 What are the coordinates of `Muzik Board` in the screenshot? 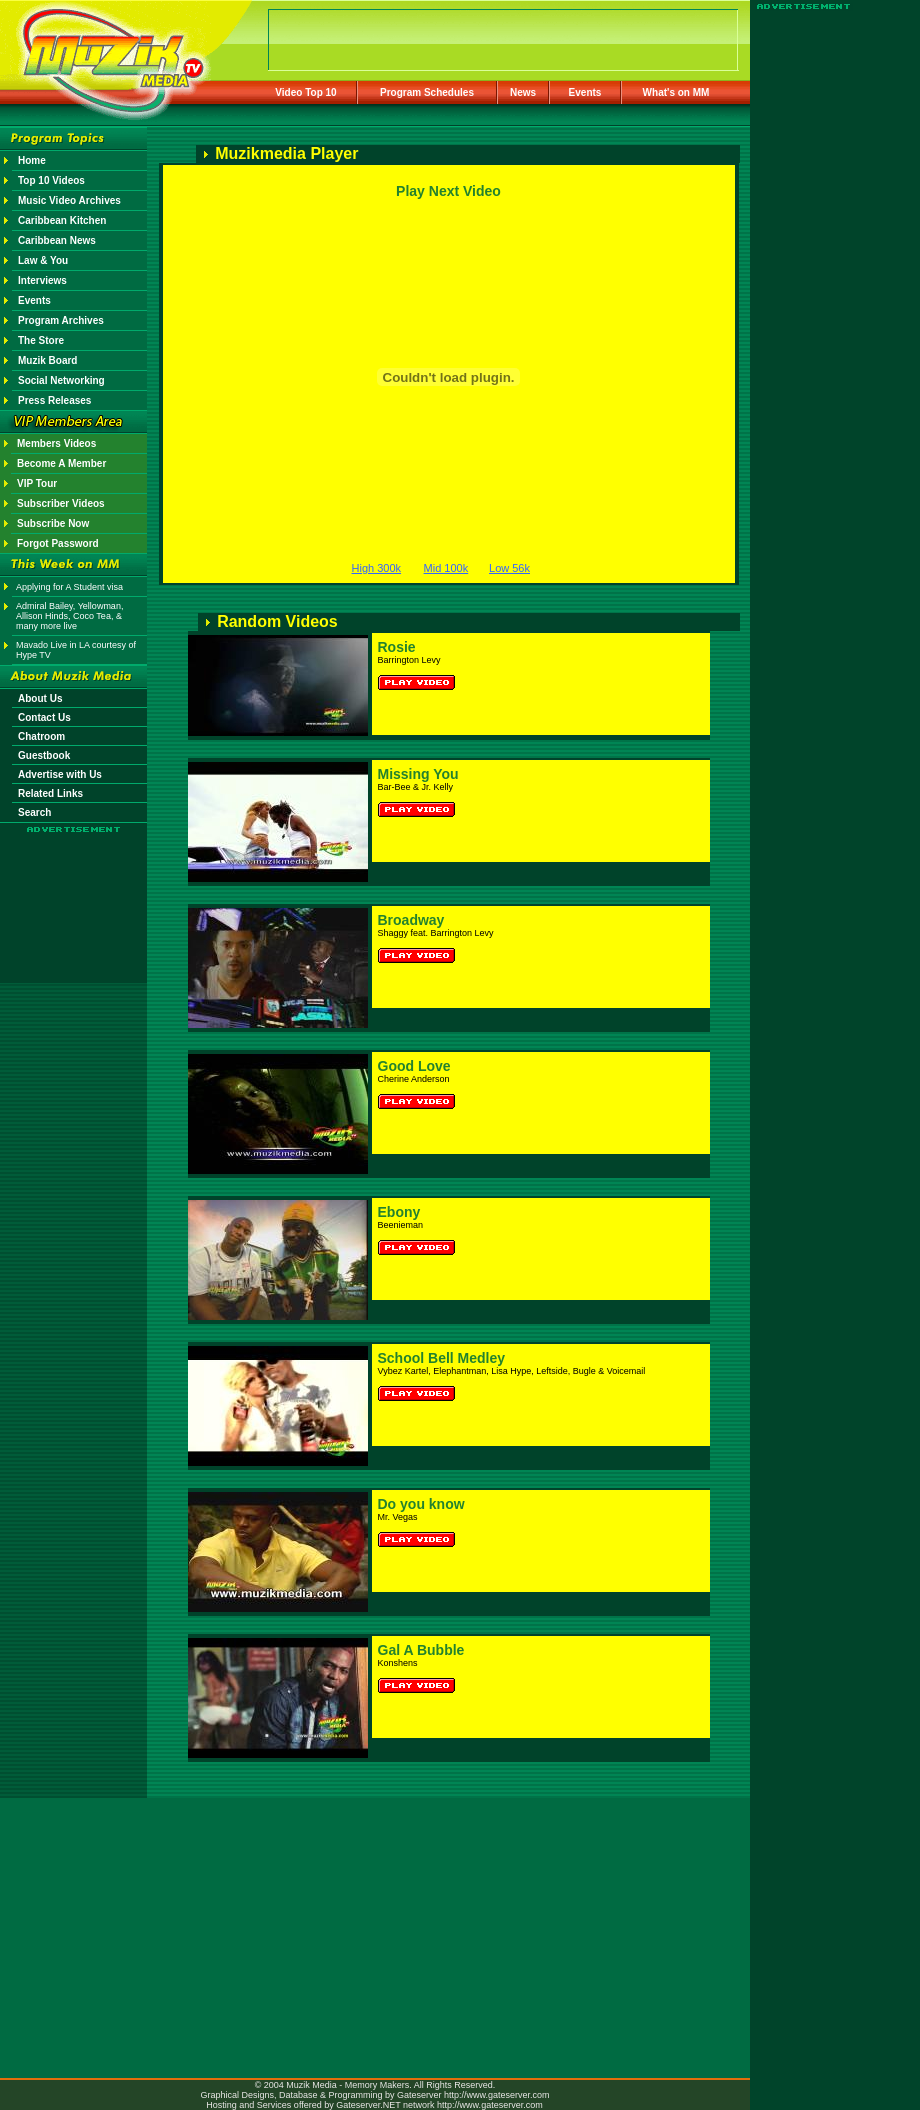 It's located at (47, 360).